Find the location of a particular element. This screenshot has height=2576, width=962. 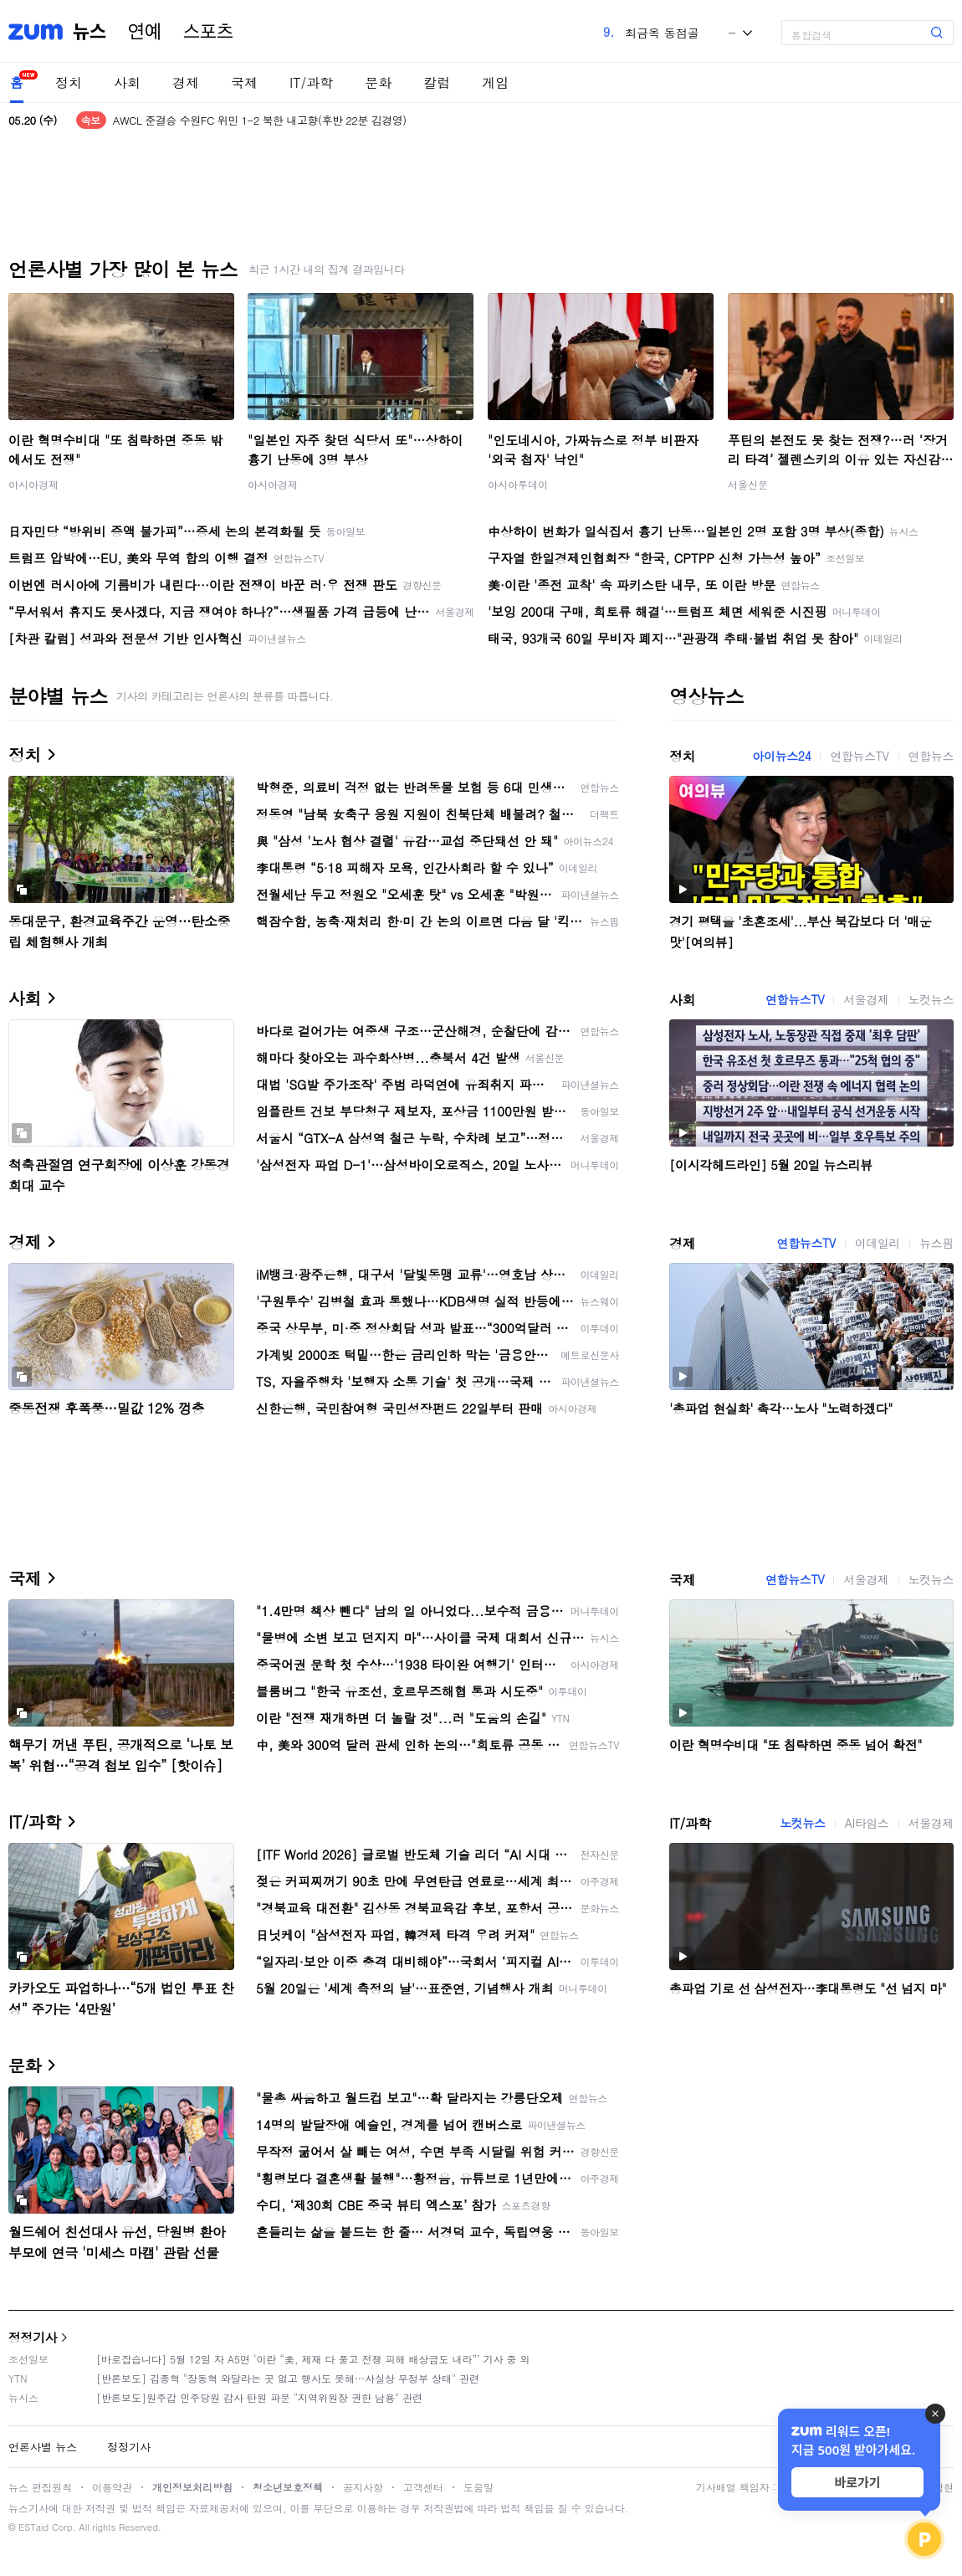

서울신문 is located at coordinates (748, 484).